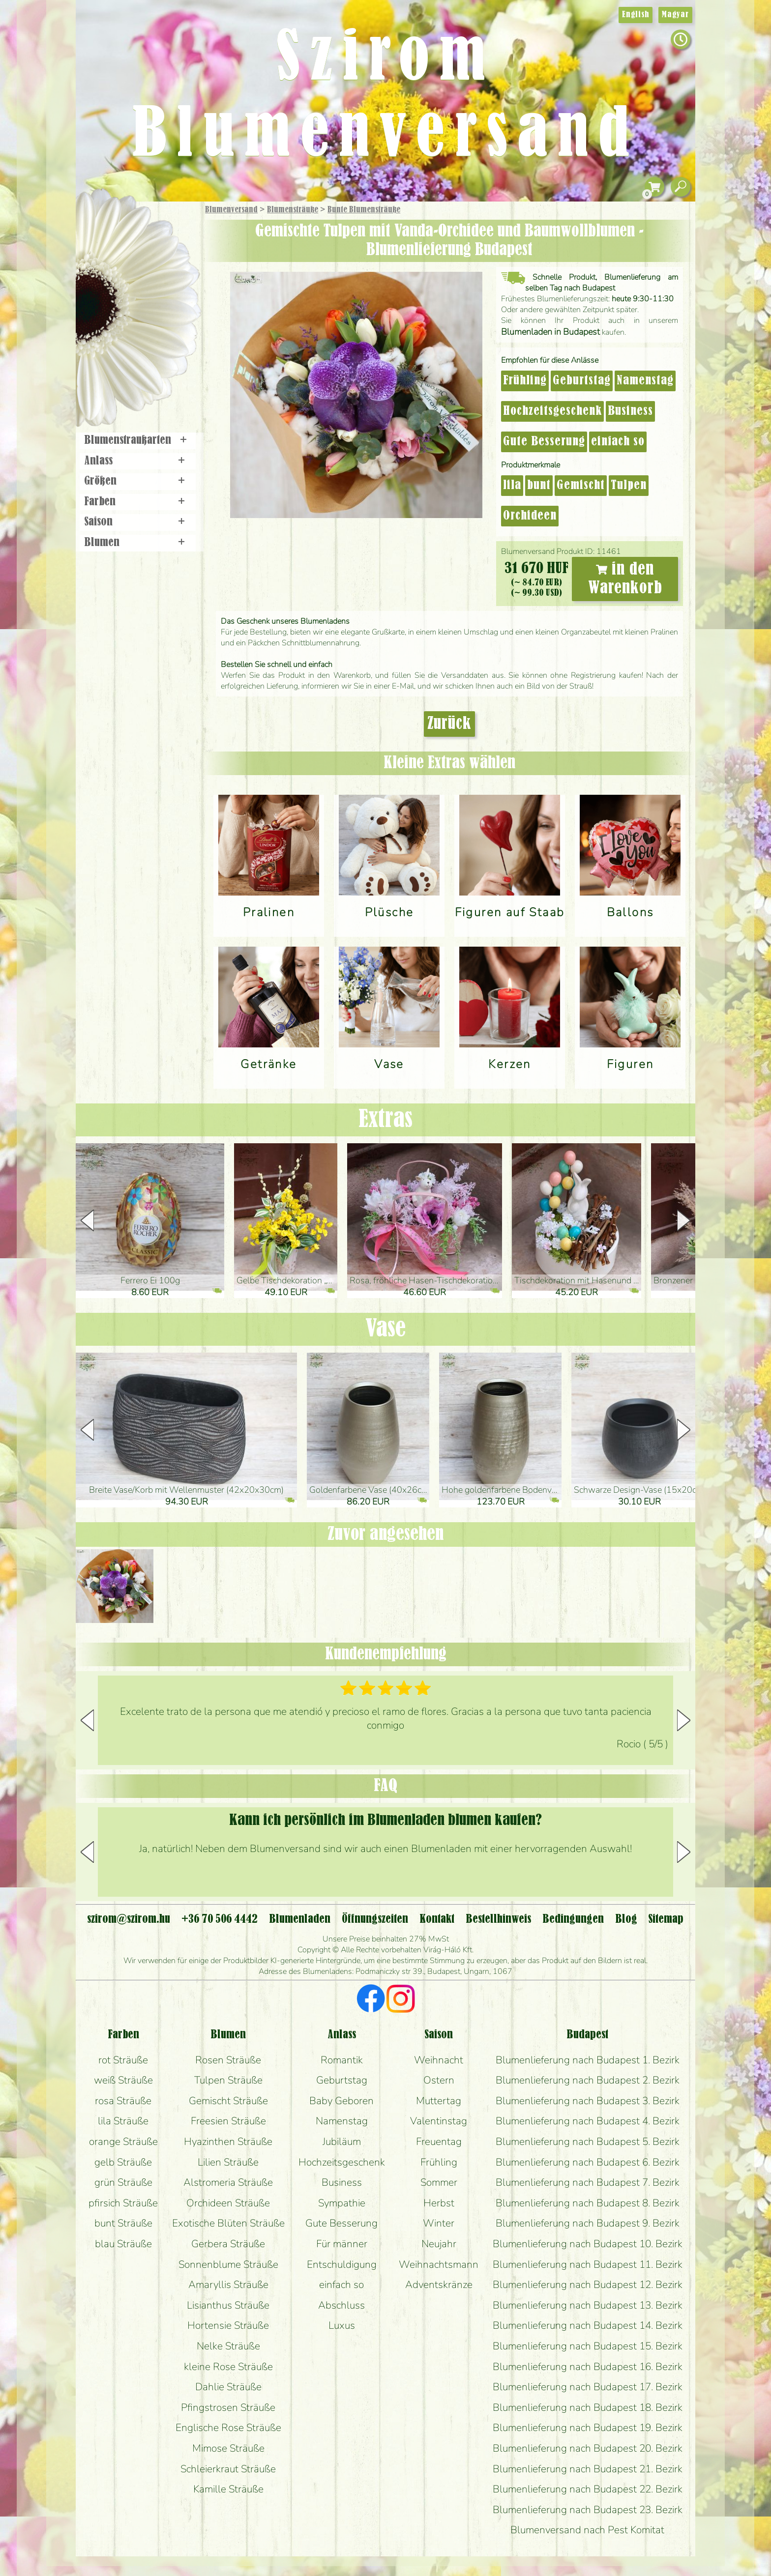 The width and height of the screenshot is (771, 2576). I want to click on Jubiläum, so click(342, 2141).